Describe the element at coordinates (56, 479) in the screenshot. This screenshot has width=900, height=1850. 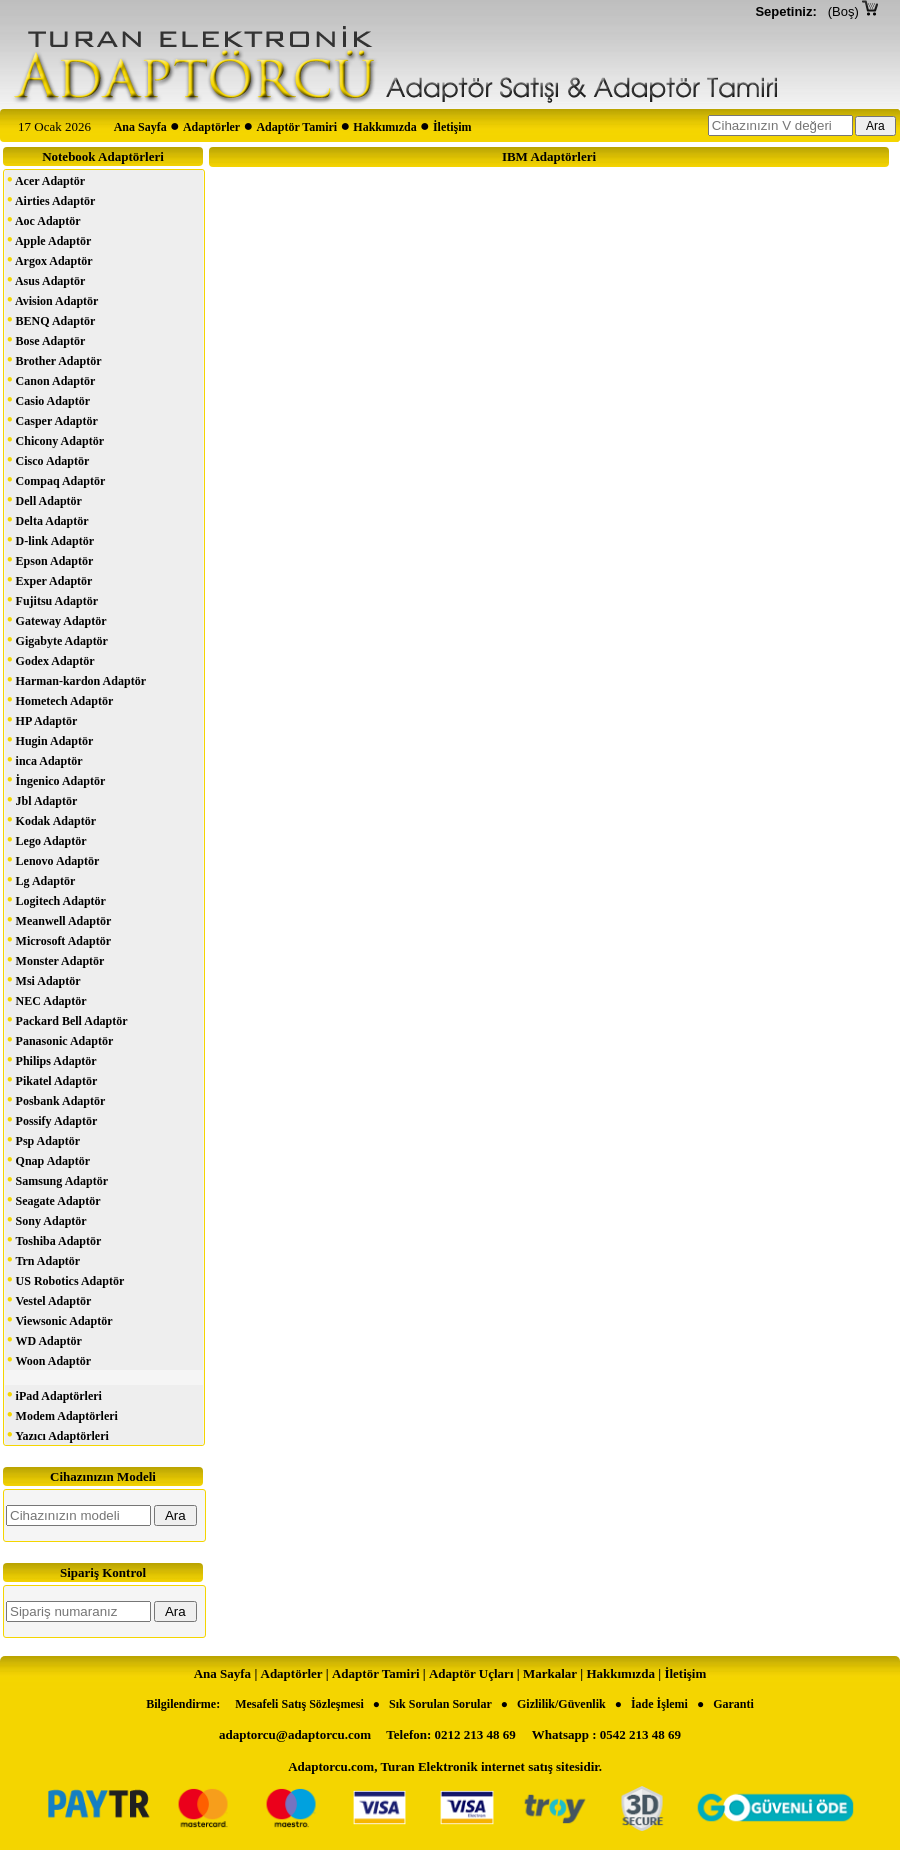
I see `Compaq Adaptör` at that location.